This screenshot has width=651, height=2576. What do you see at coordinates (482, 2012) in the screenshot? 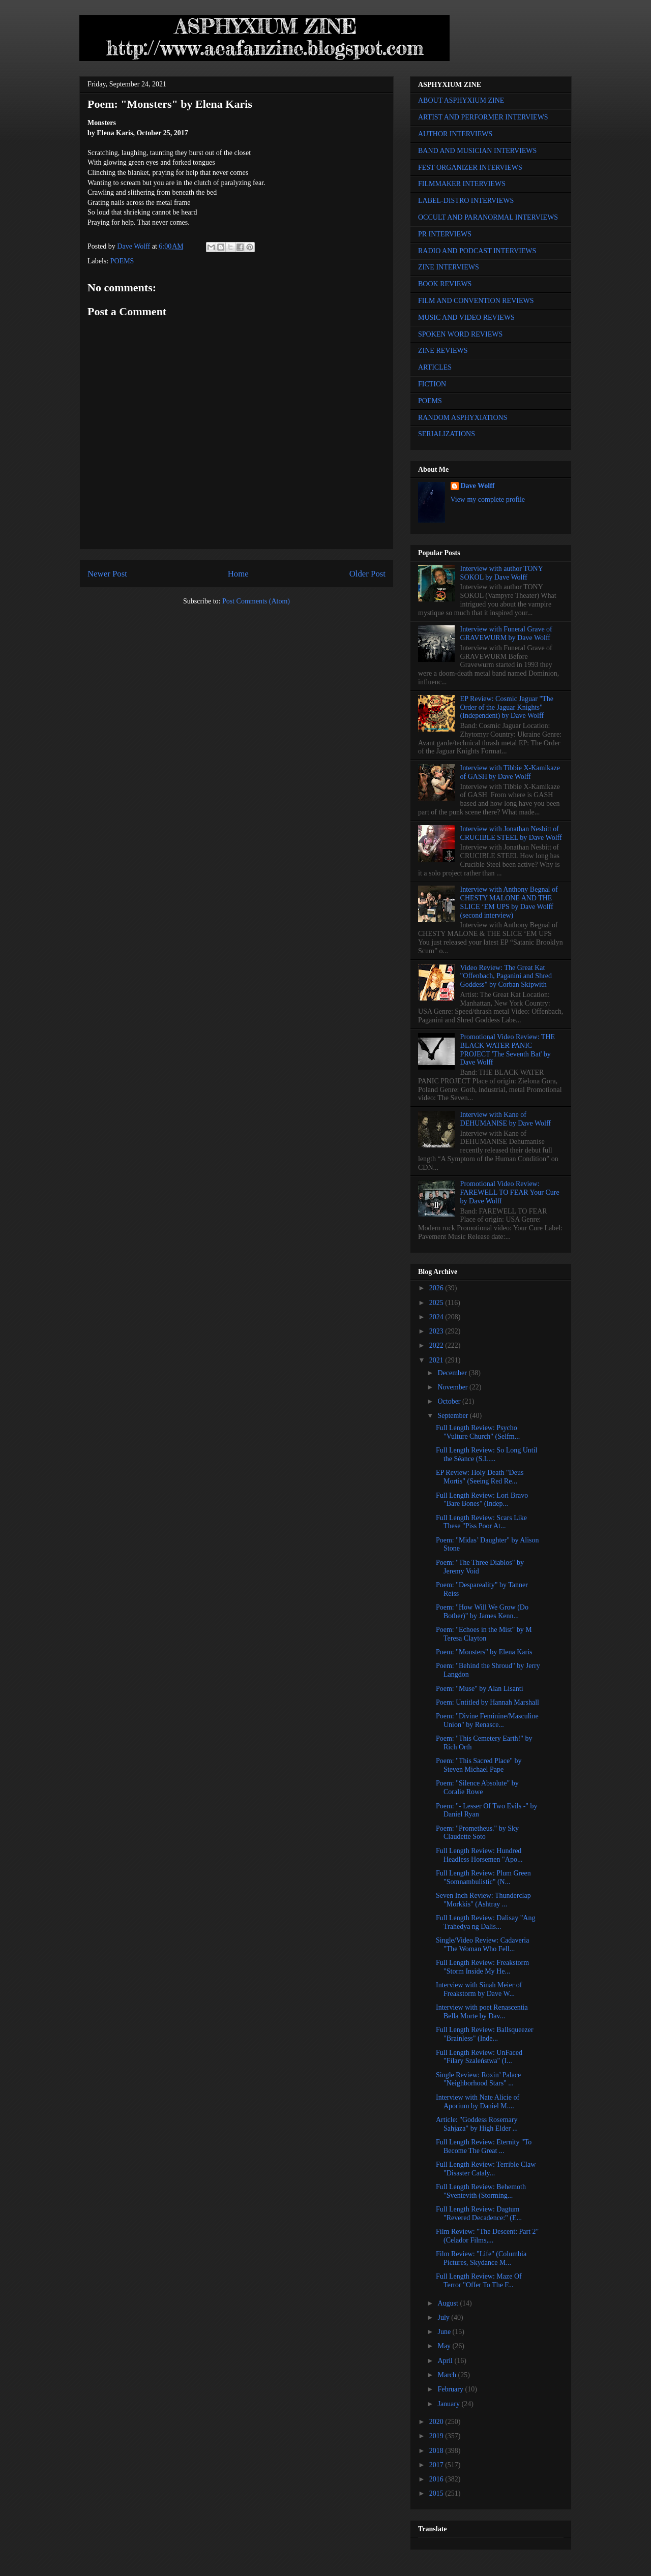
I see `Interview with poet Renascentia Bella Morte by Dav...` at bounding box center [482, 2012].